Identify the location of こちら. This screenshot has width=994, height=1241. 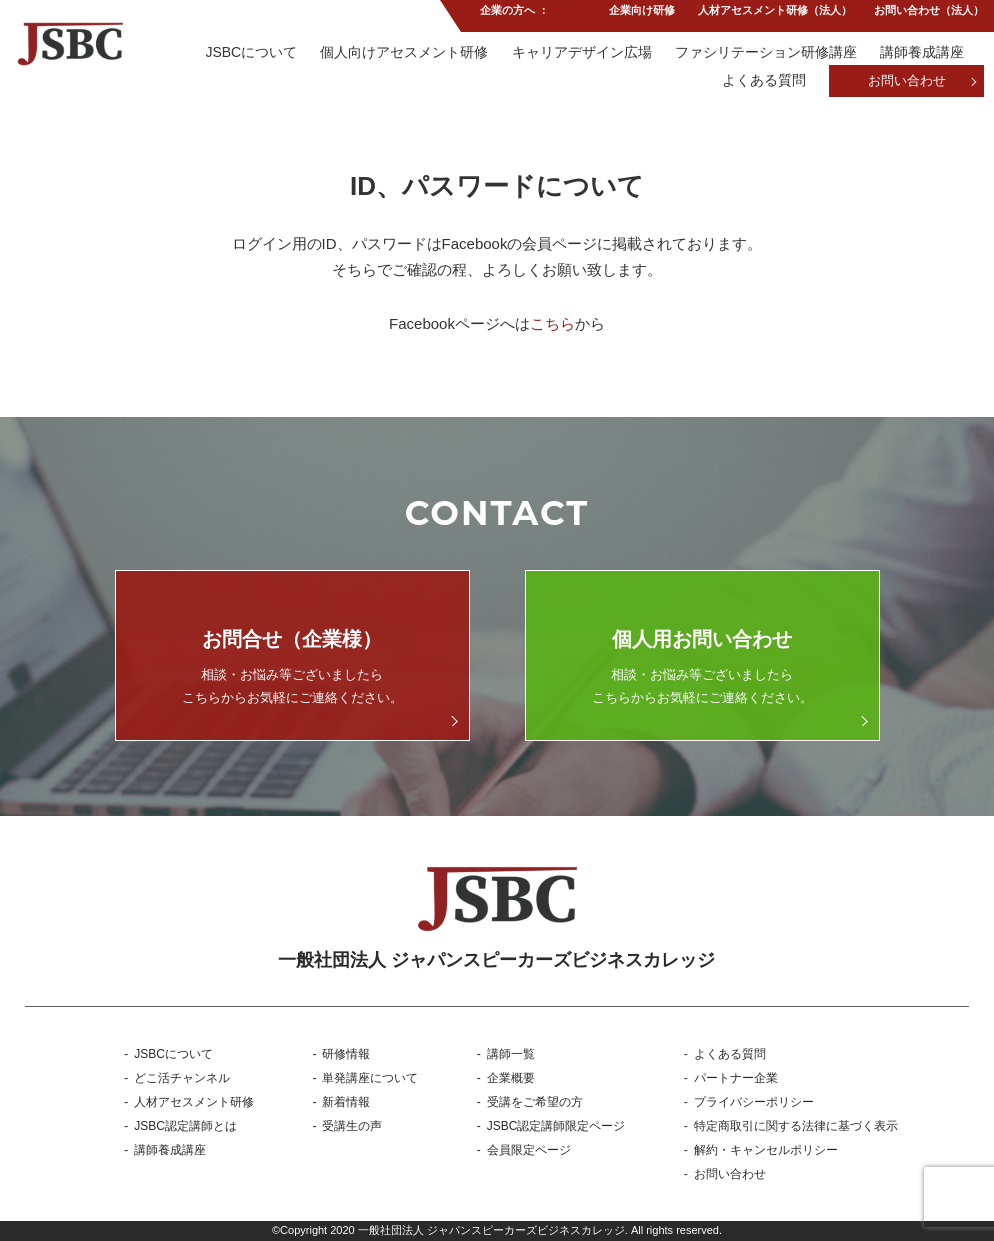
(552, 323).